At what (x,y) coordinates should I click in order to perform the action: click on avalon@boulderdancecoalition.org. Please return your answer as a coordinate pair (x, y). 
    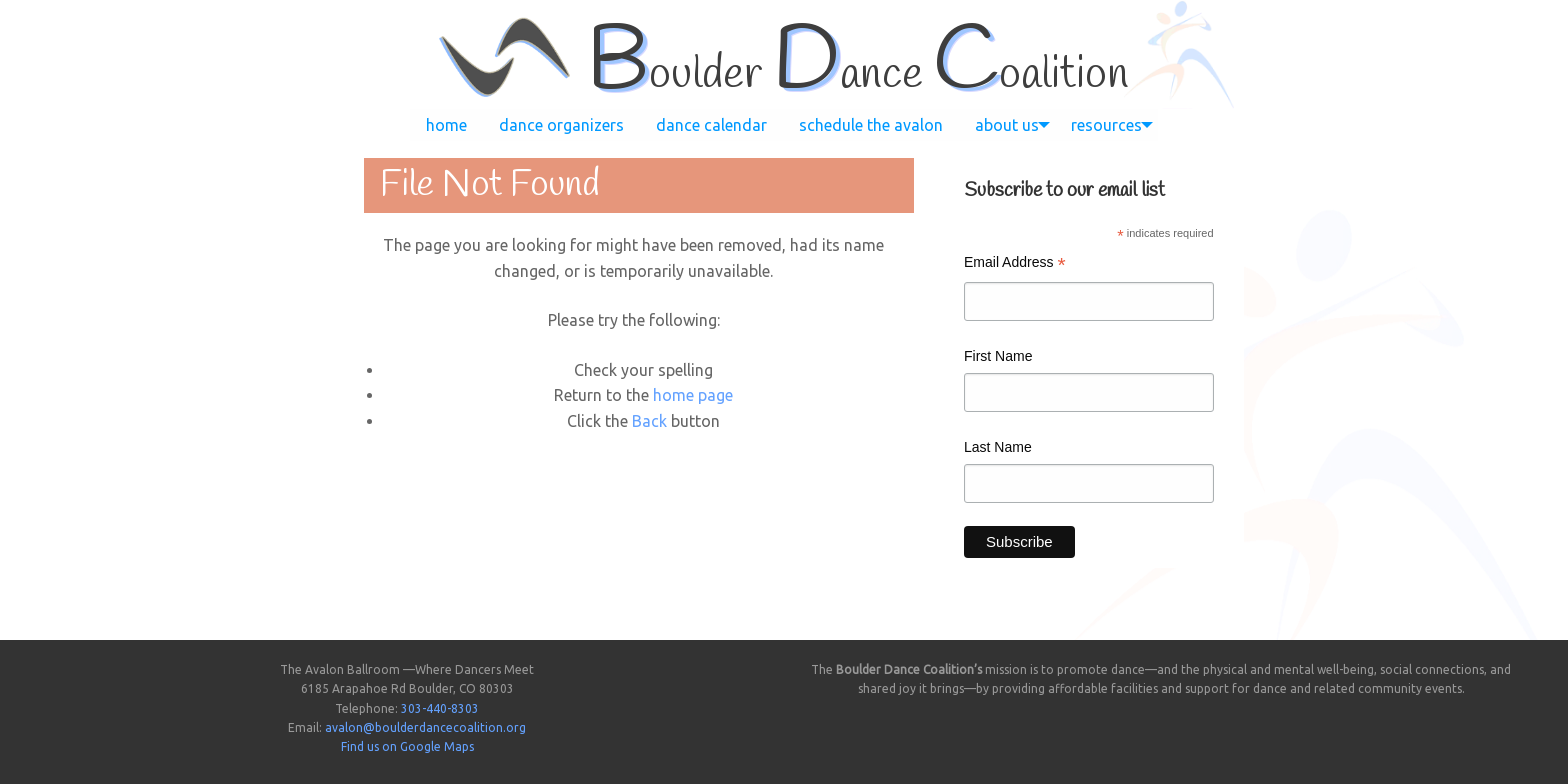
    Looking at the image, I should click on (425, 727).